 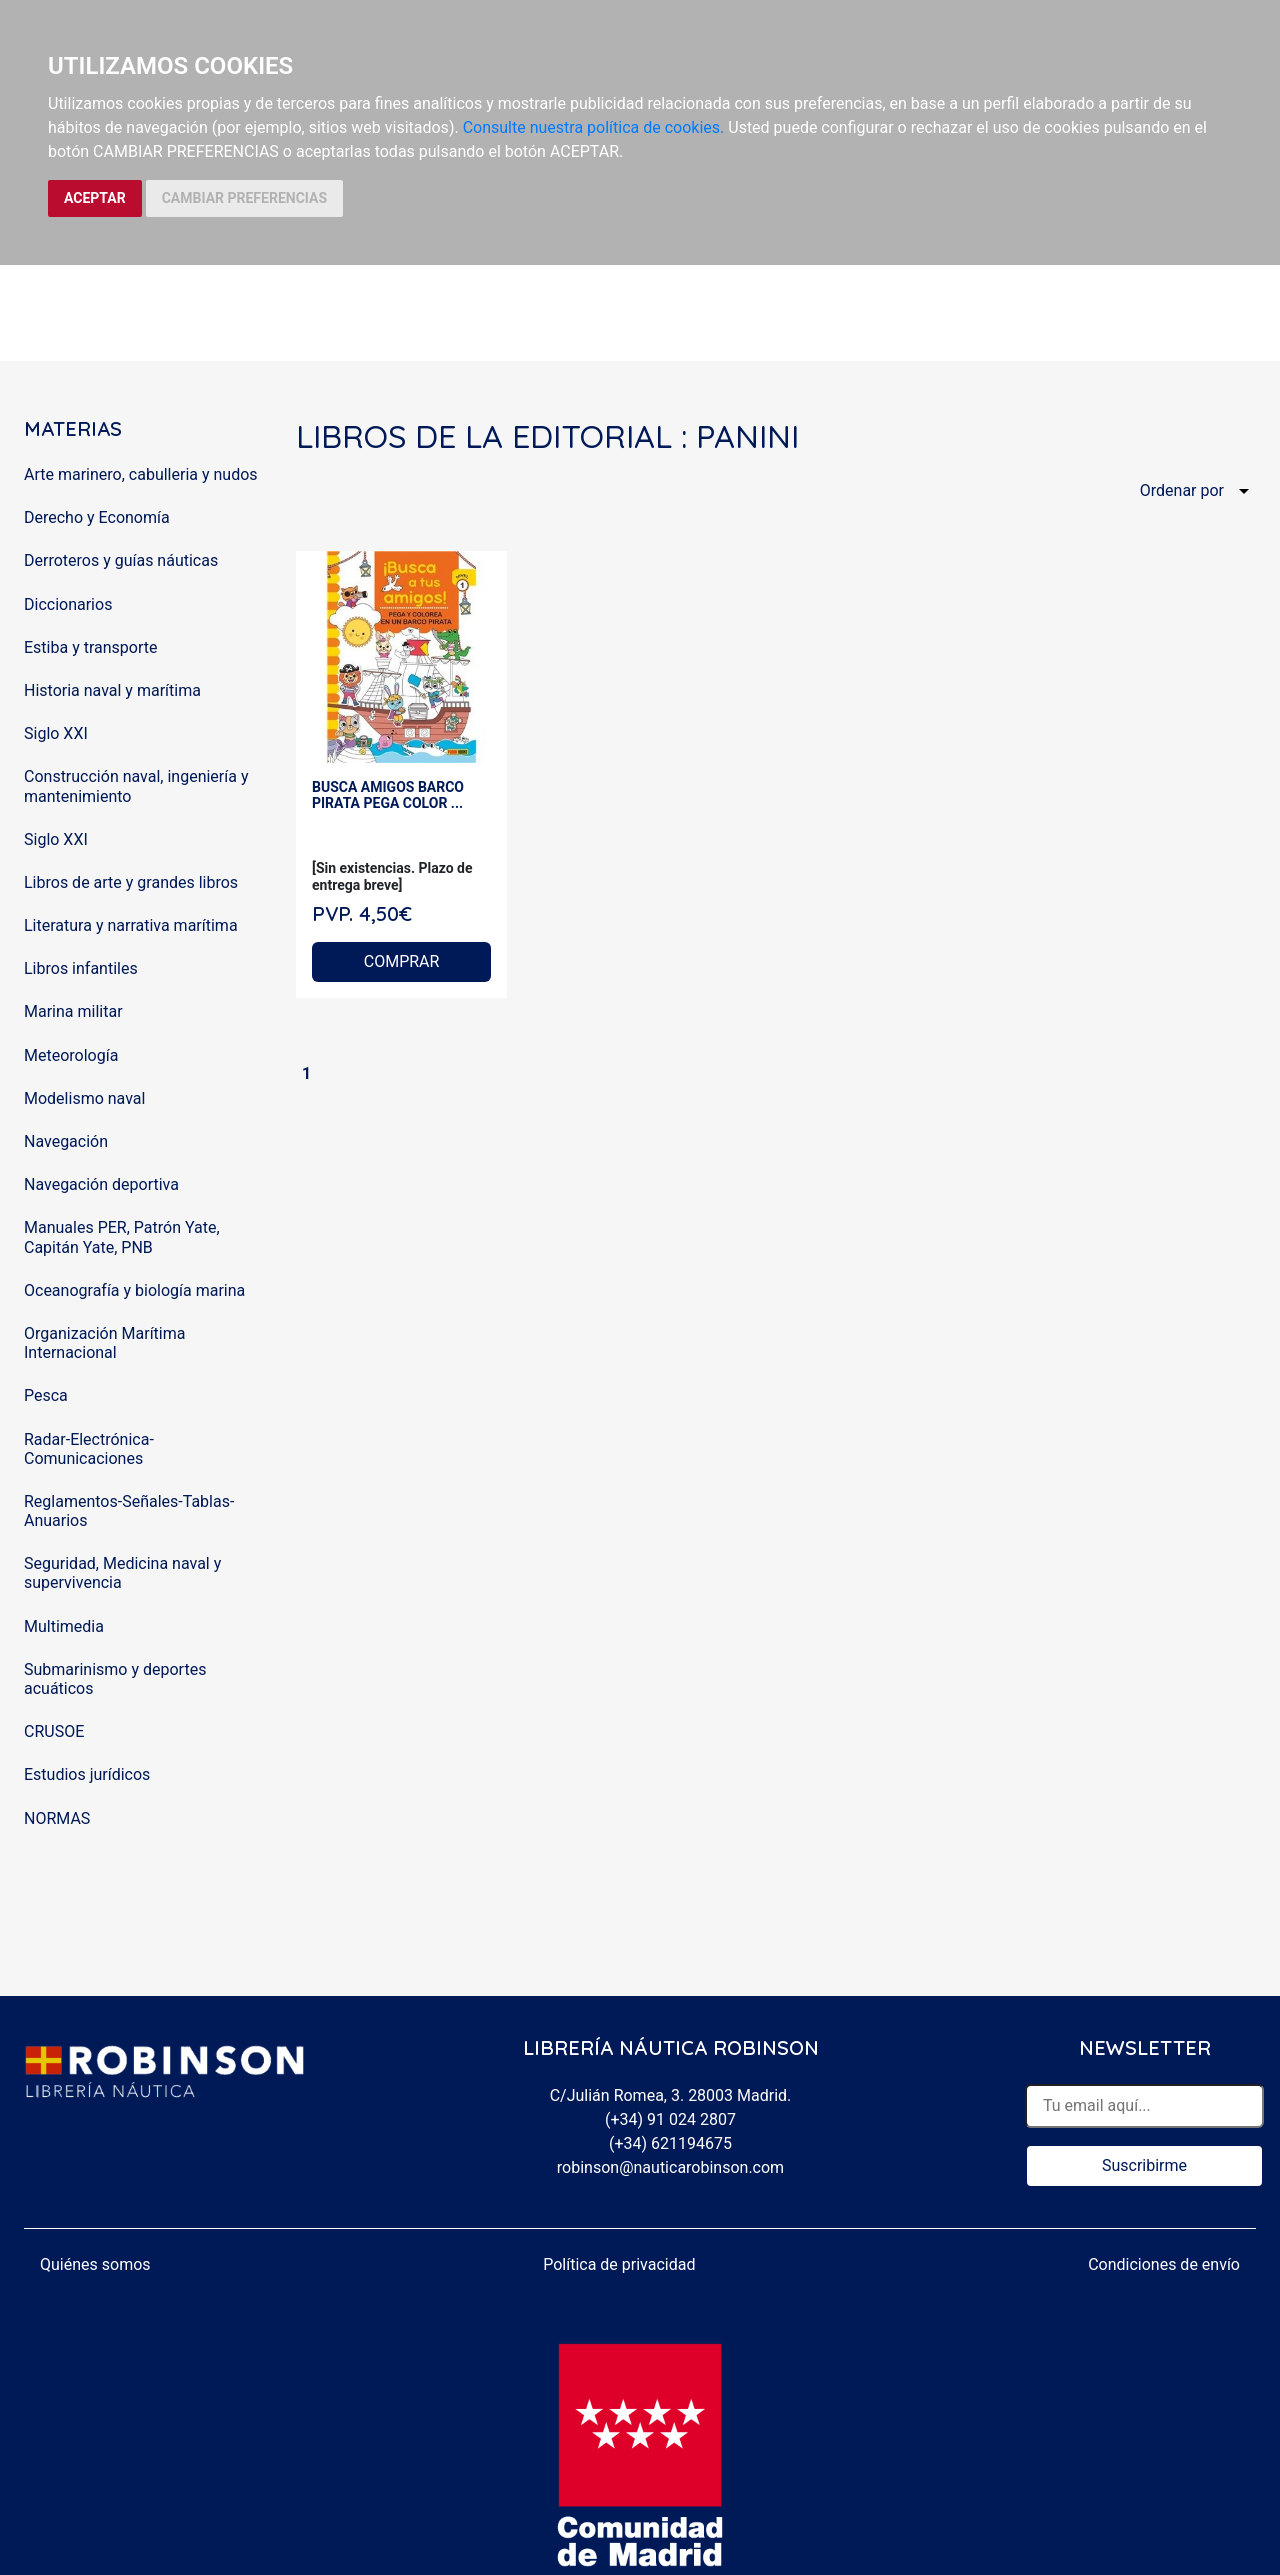 I want to click on Política de privacidad, so click(x=619, y=2264).